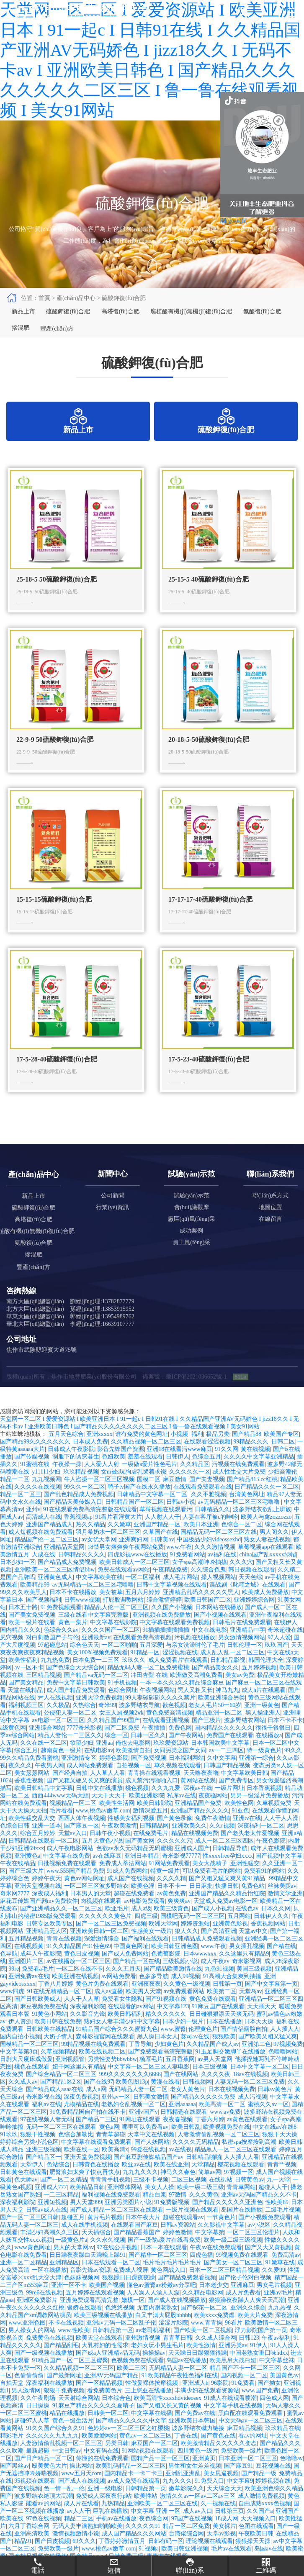 The height and width of the screenshot is (2576, 304). What do you see at coordinates (230, 2067) in the screenshot?
I see `91玉足脚交嫩脚丫在线播放` at bounding box center [230, 2067].